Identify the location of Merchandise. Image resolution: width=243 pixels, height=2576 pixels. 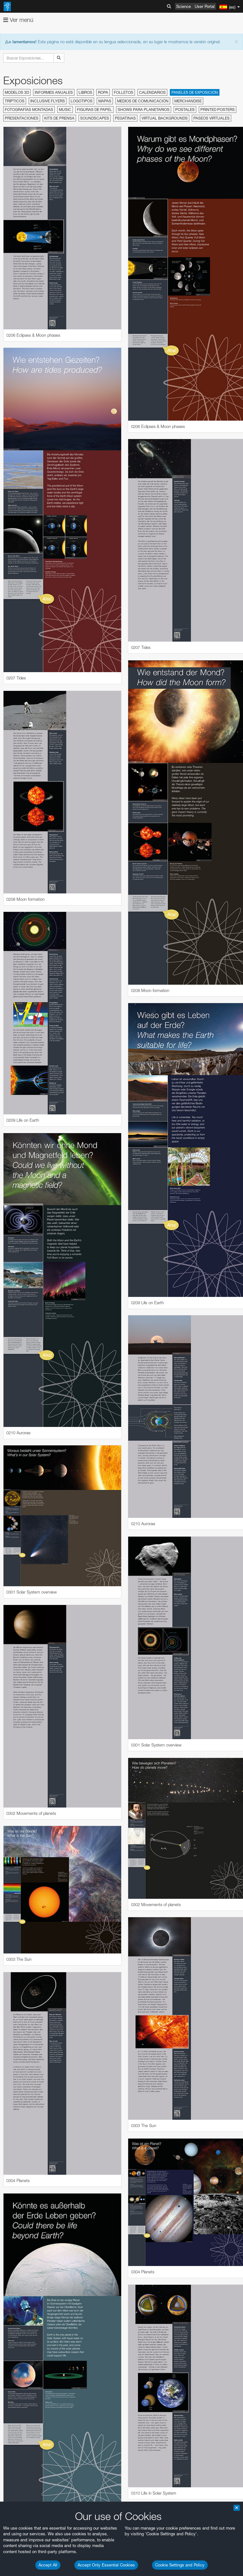
(188, 101).